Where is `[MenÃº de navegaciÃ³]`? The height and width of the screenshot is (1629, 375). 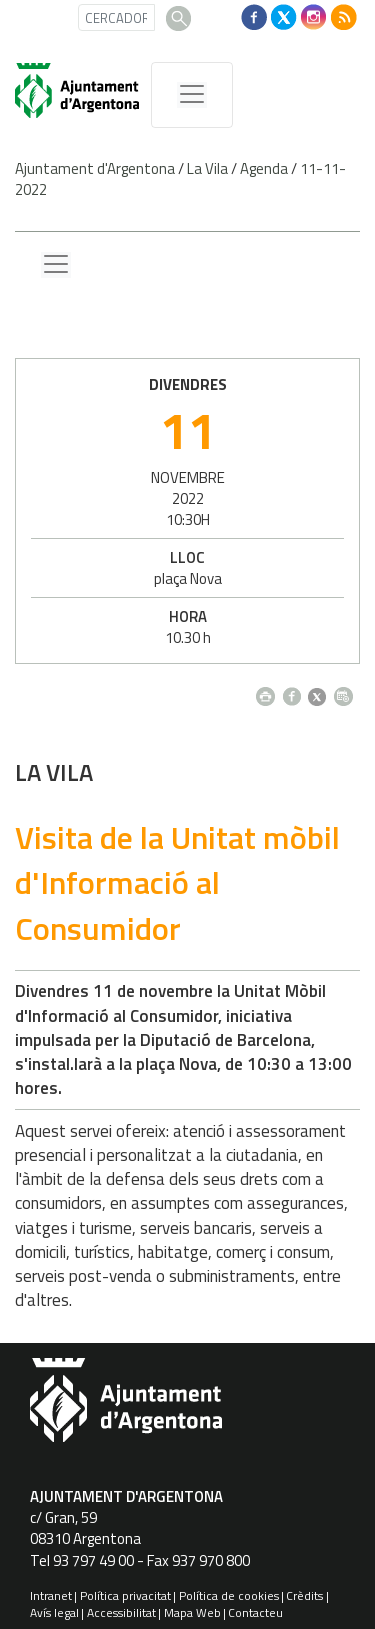 [MenÃº de navegaciÃ³] is located at coordinates (192, 95).